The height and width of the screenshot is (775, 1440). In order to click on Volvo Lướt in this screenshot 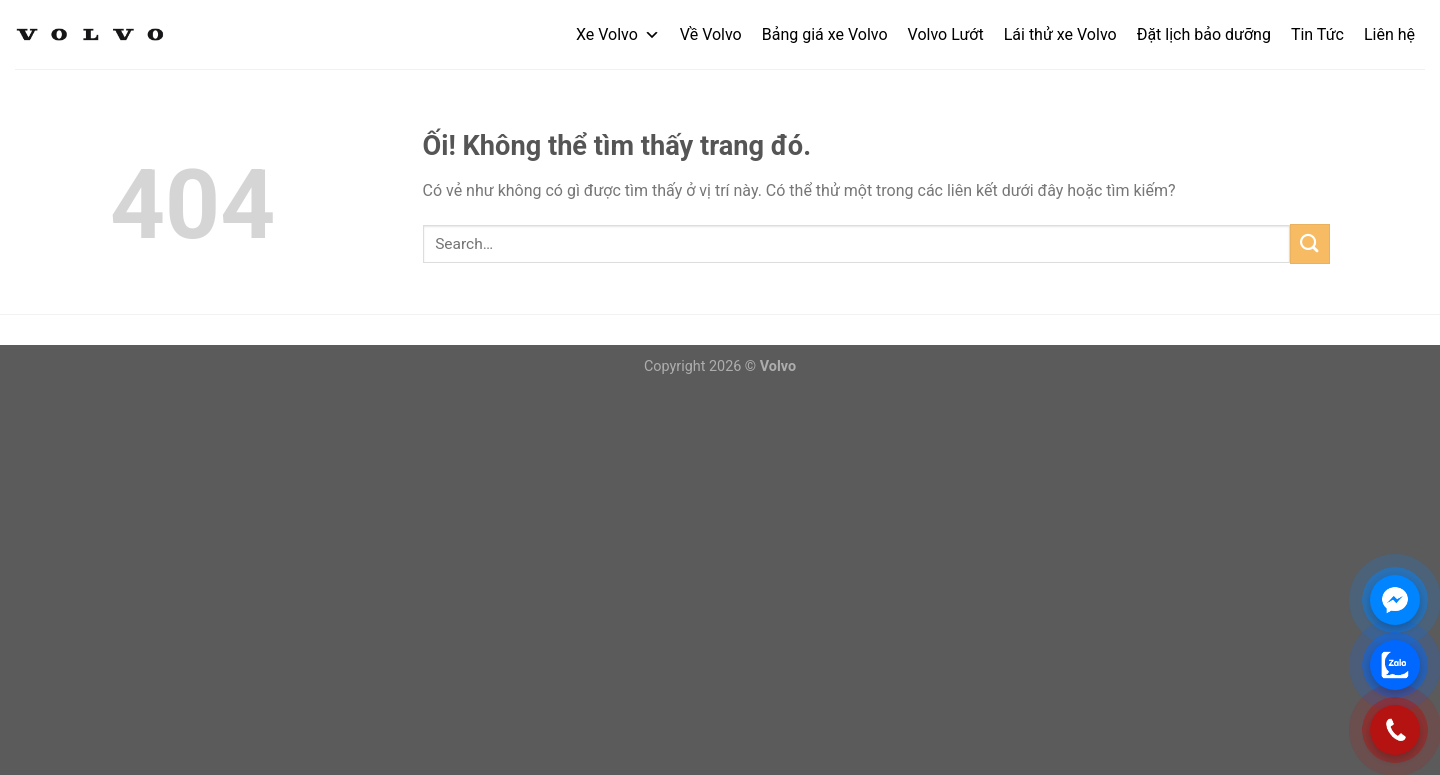, I will do `click(946, 34)`.